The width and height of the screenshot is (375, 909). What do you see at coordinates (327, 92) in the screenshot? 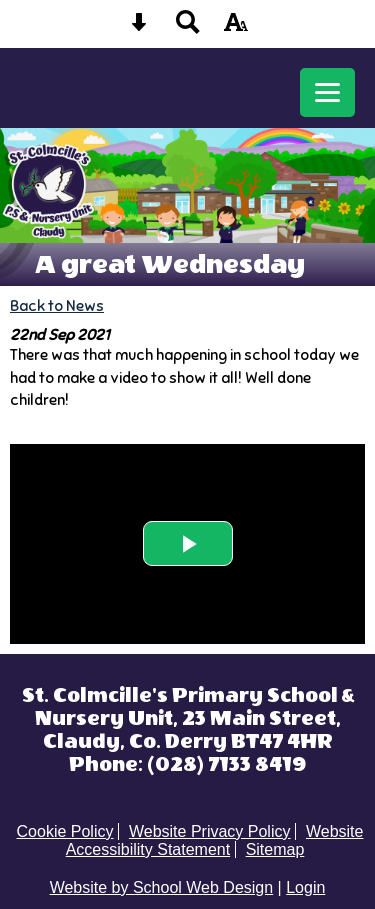
I see `[mobile menu button]` at bounding box center [327, 92].